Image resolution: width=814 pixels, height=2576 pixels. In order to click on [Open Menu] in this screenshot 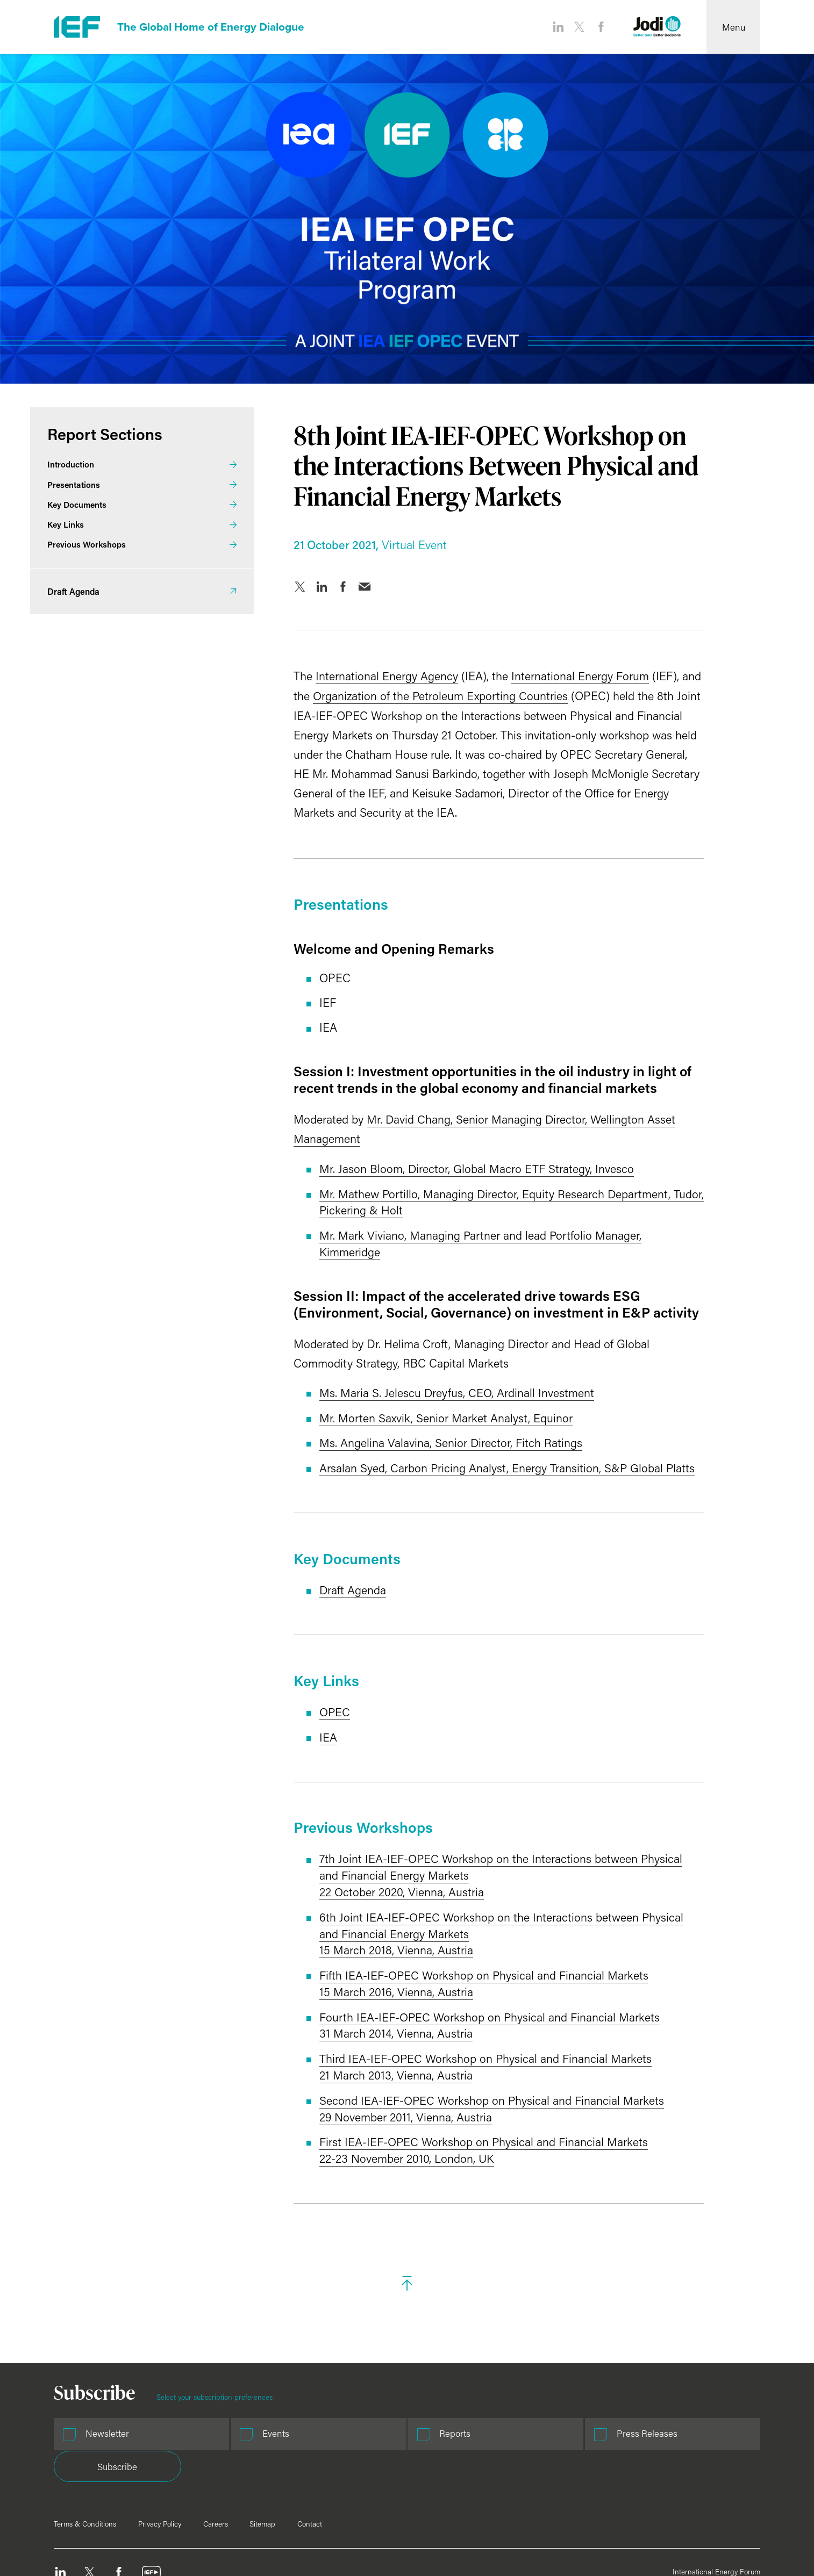, I will do `click(733, 27)`.